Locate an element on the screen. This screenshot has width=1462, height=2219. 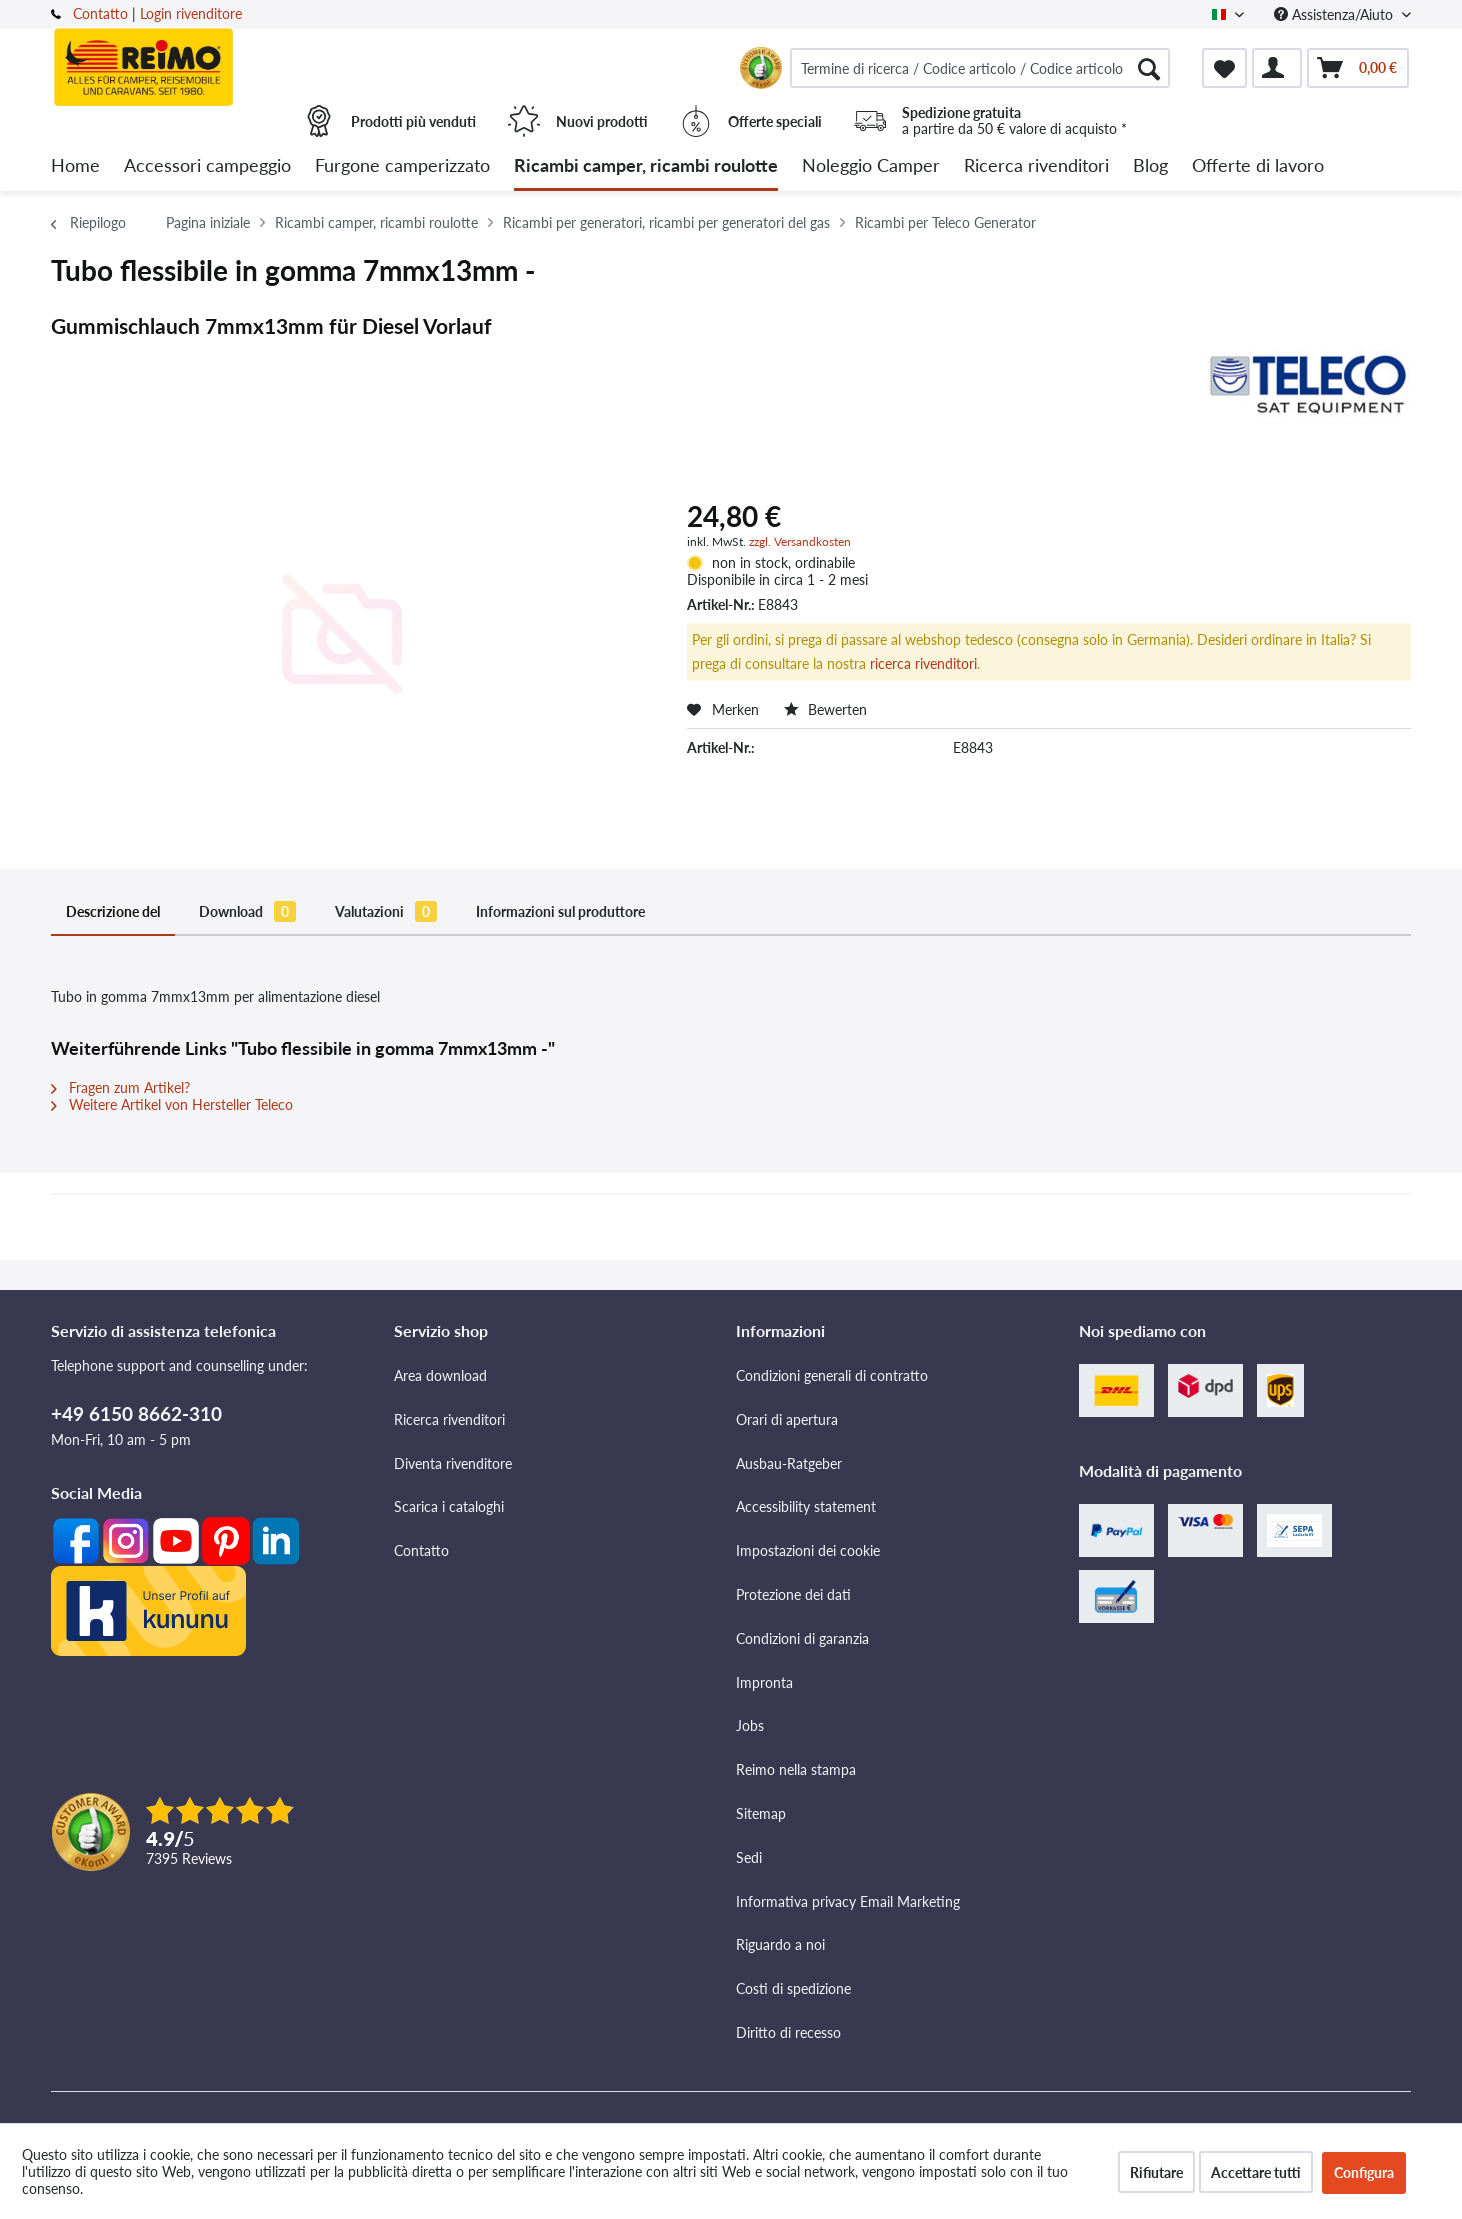
Reimo nella stampa is located at coordinates (796, 1769).